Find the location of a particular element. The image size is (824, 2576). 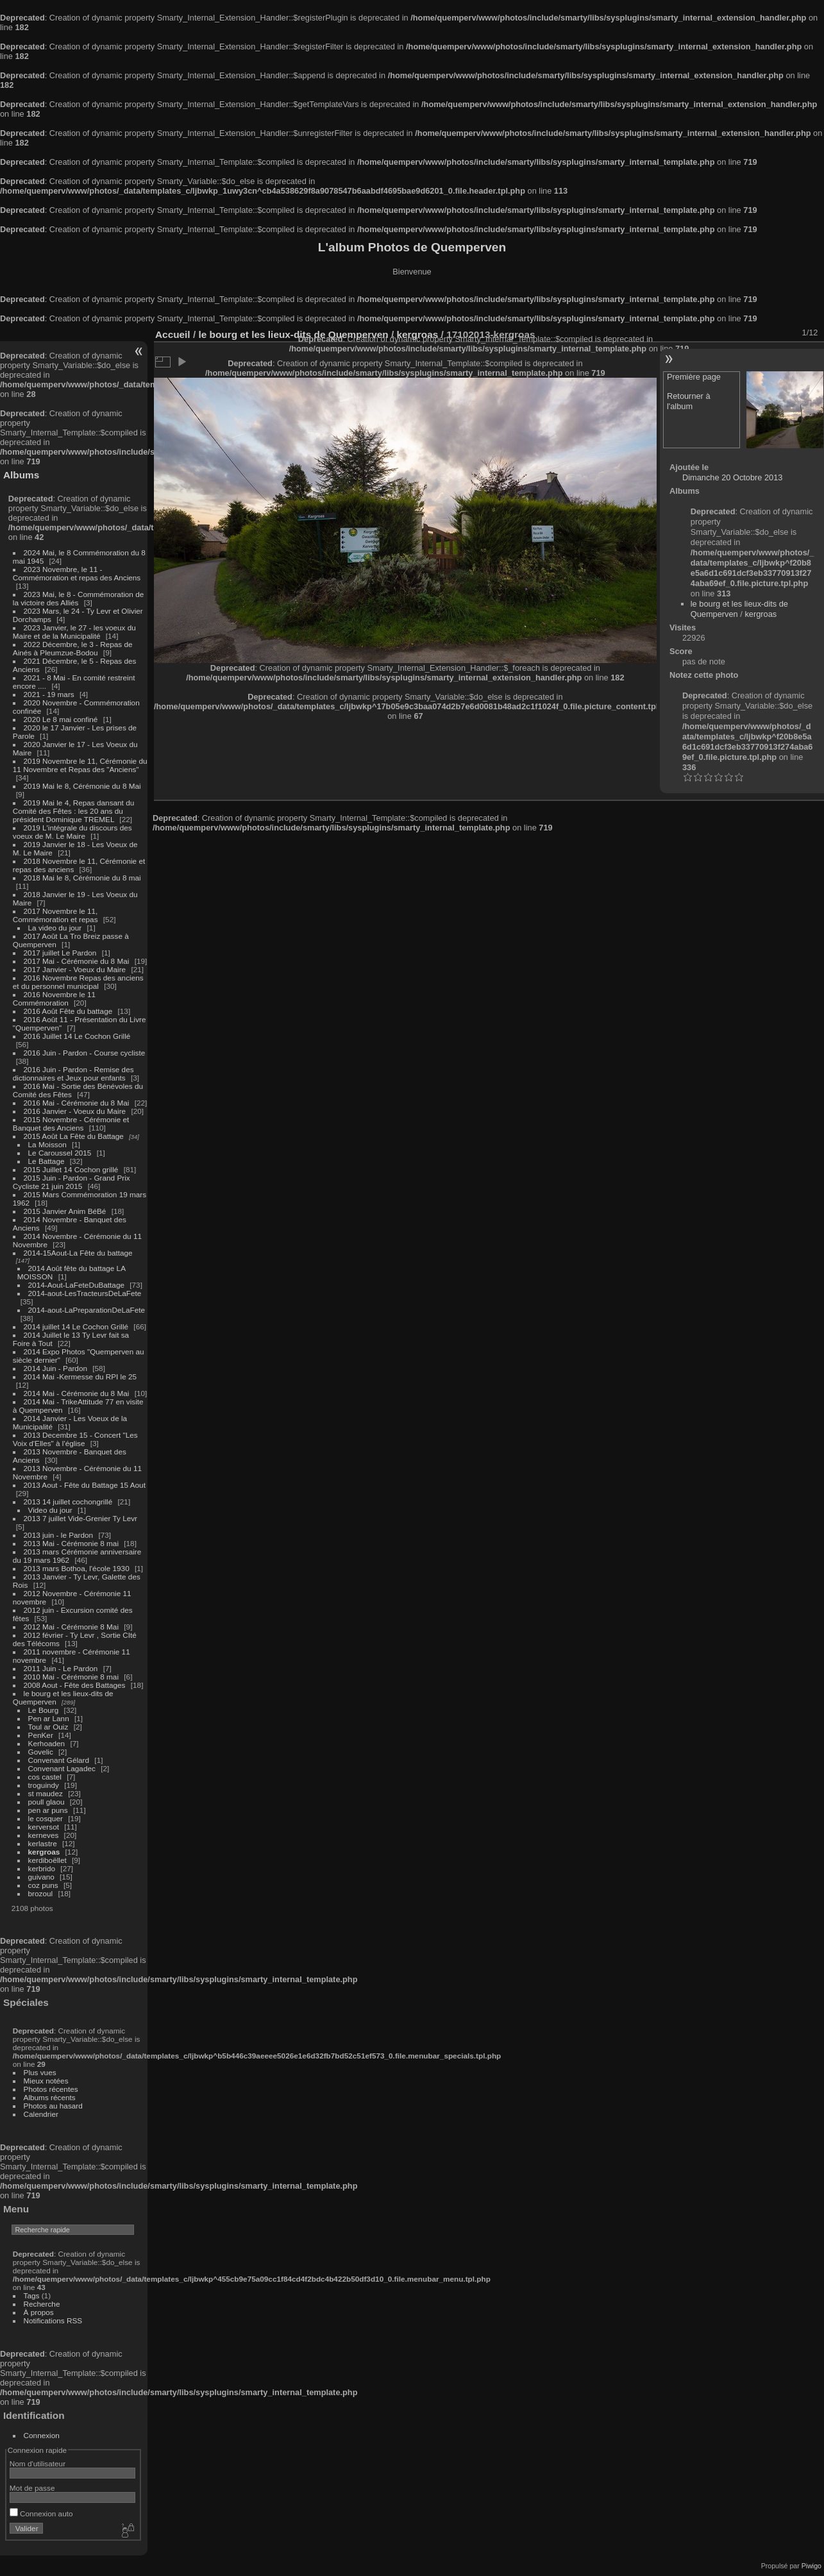

2015 Juin - Pardon - Grand Prix Cycliste 21 juin 2015 is located at coordinates (71, 1182).